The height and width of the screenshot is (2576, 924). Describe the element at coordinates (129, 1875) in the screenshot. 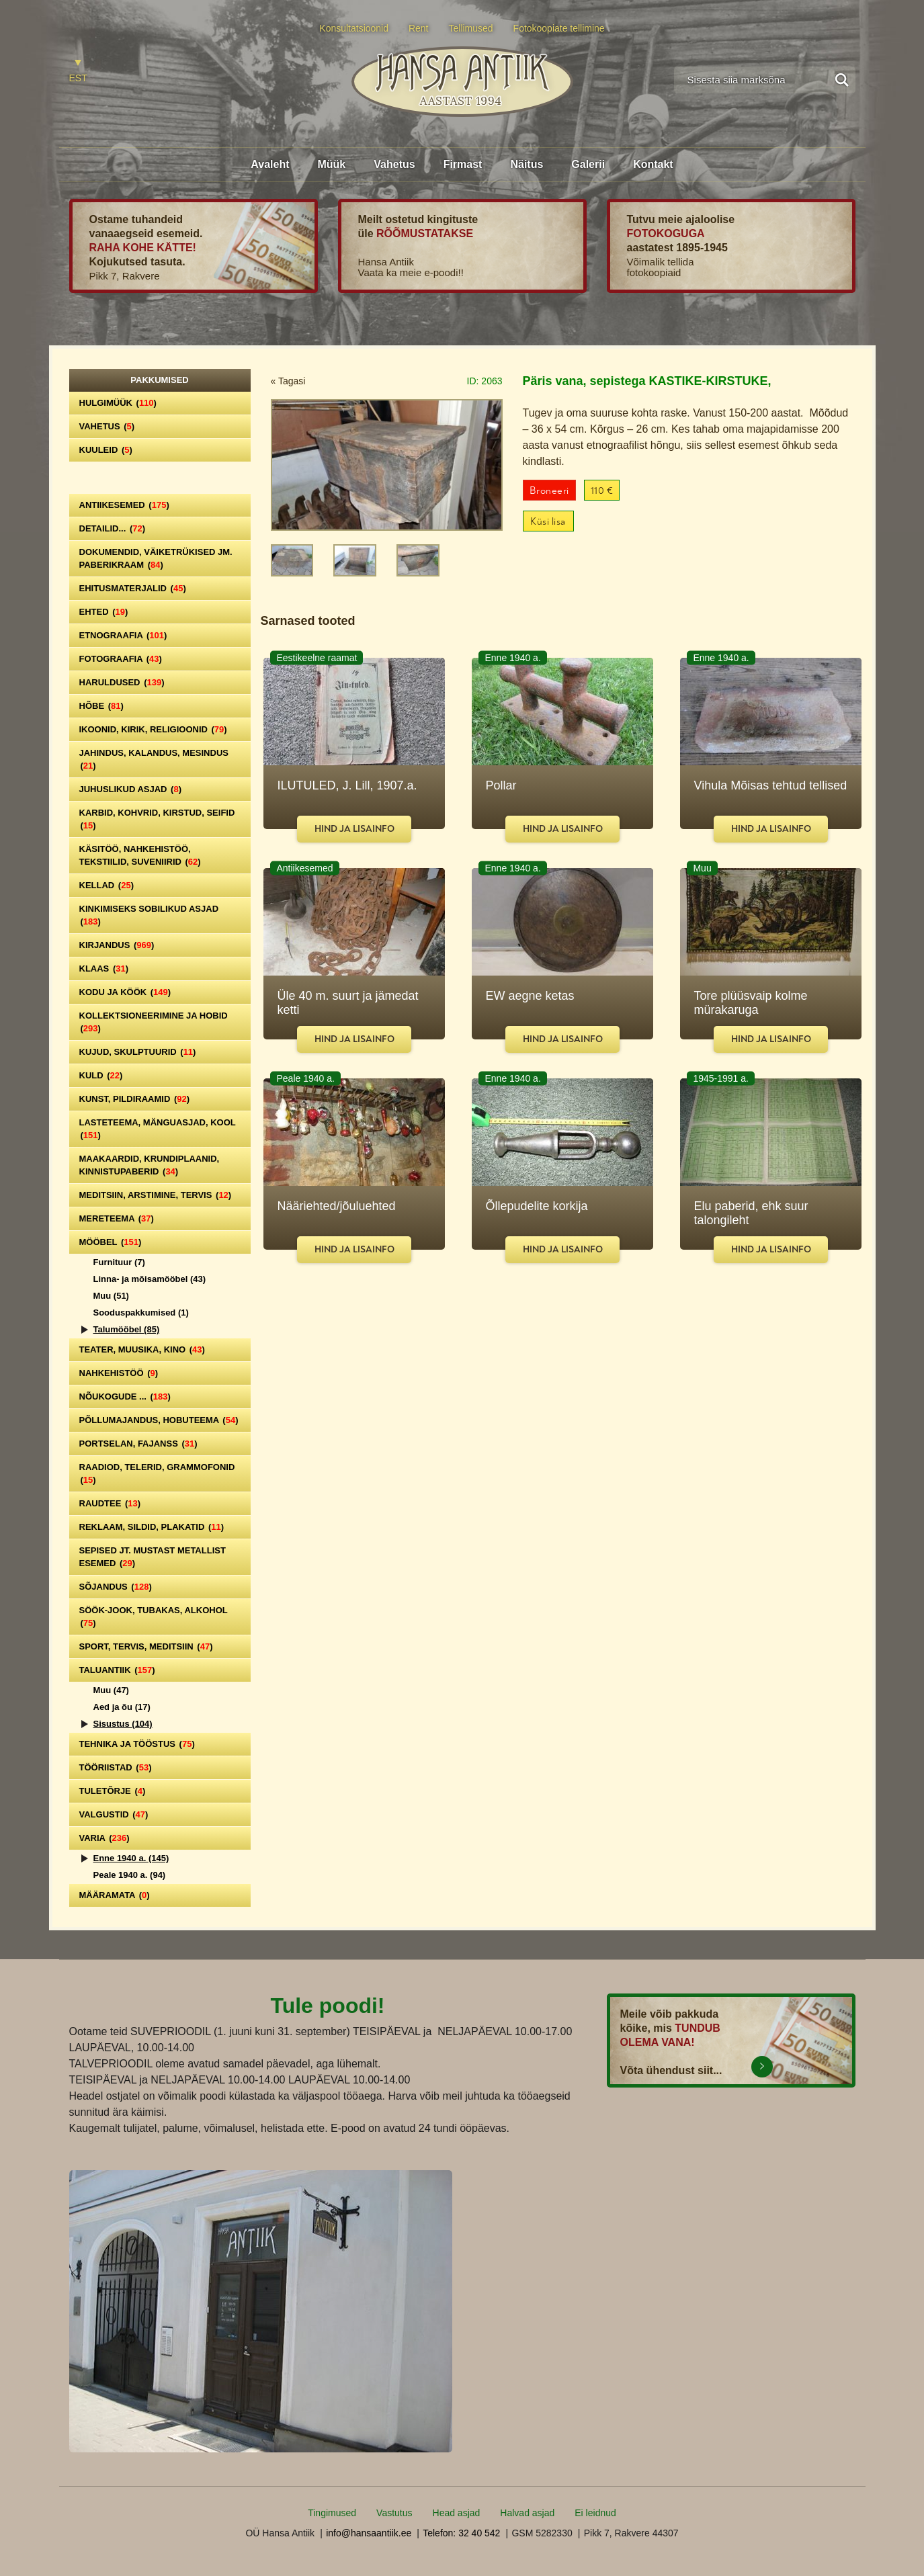

I see `Peale 1940 a.` at that location.